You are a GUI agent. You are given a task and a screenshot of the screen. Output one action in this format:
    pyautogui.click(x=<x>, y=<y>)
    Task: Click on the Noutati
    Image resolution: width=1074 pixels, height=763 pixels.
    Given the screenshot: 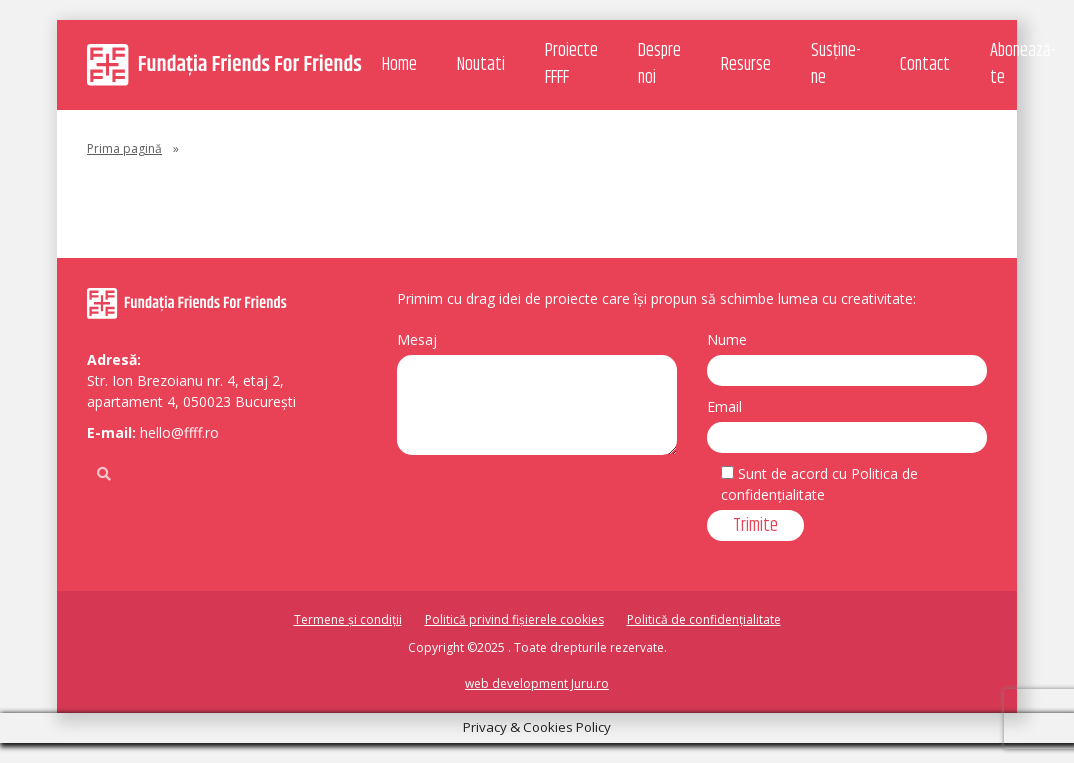 What is the action you would take?
    pyautogui.click(x=481, y=65)
    